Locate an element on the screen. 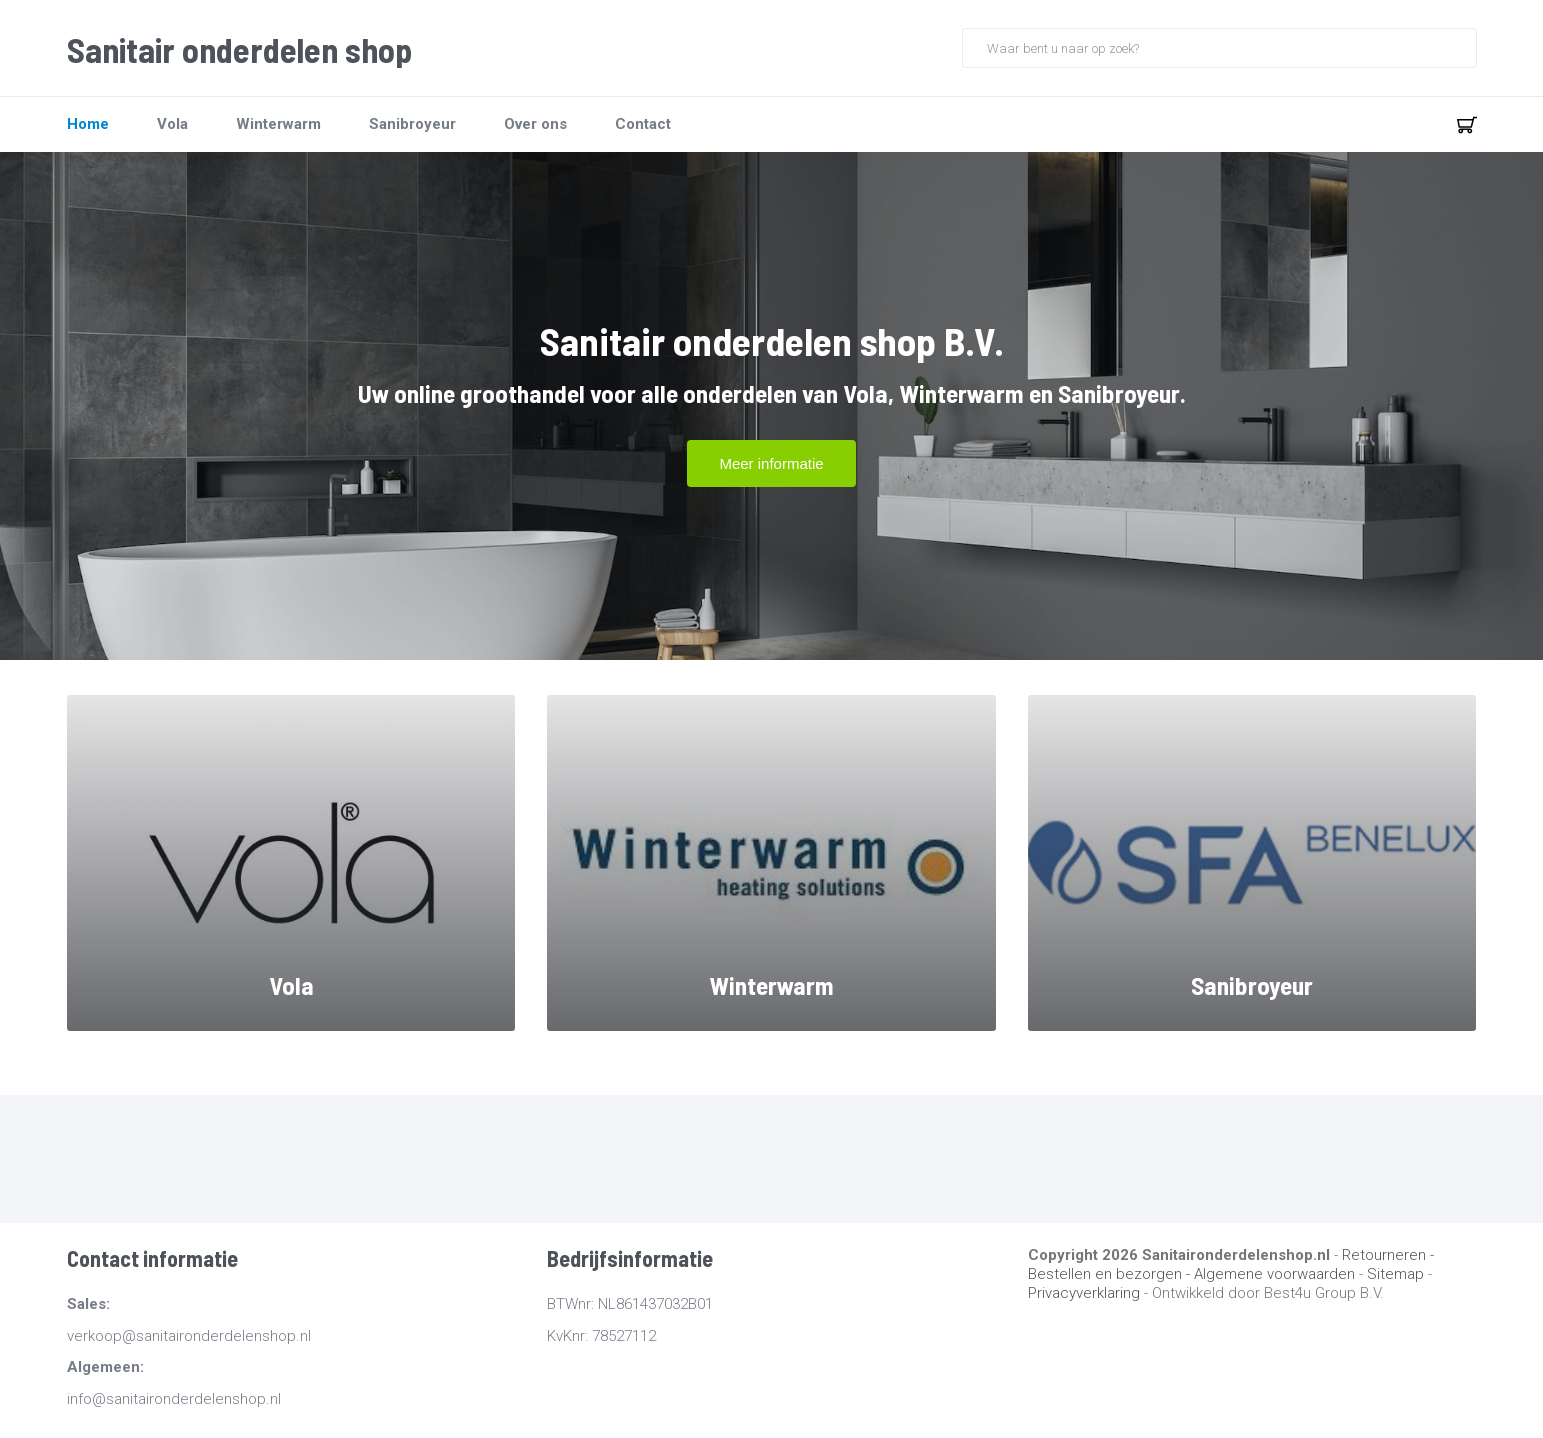 The width and height of the screenshot is (1543, 1438). Vola is located at coordinates (172, 124).